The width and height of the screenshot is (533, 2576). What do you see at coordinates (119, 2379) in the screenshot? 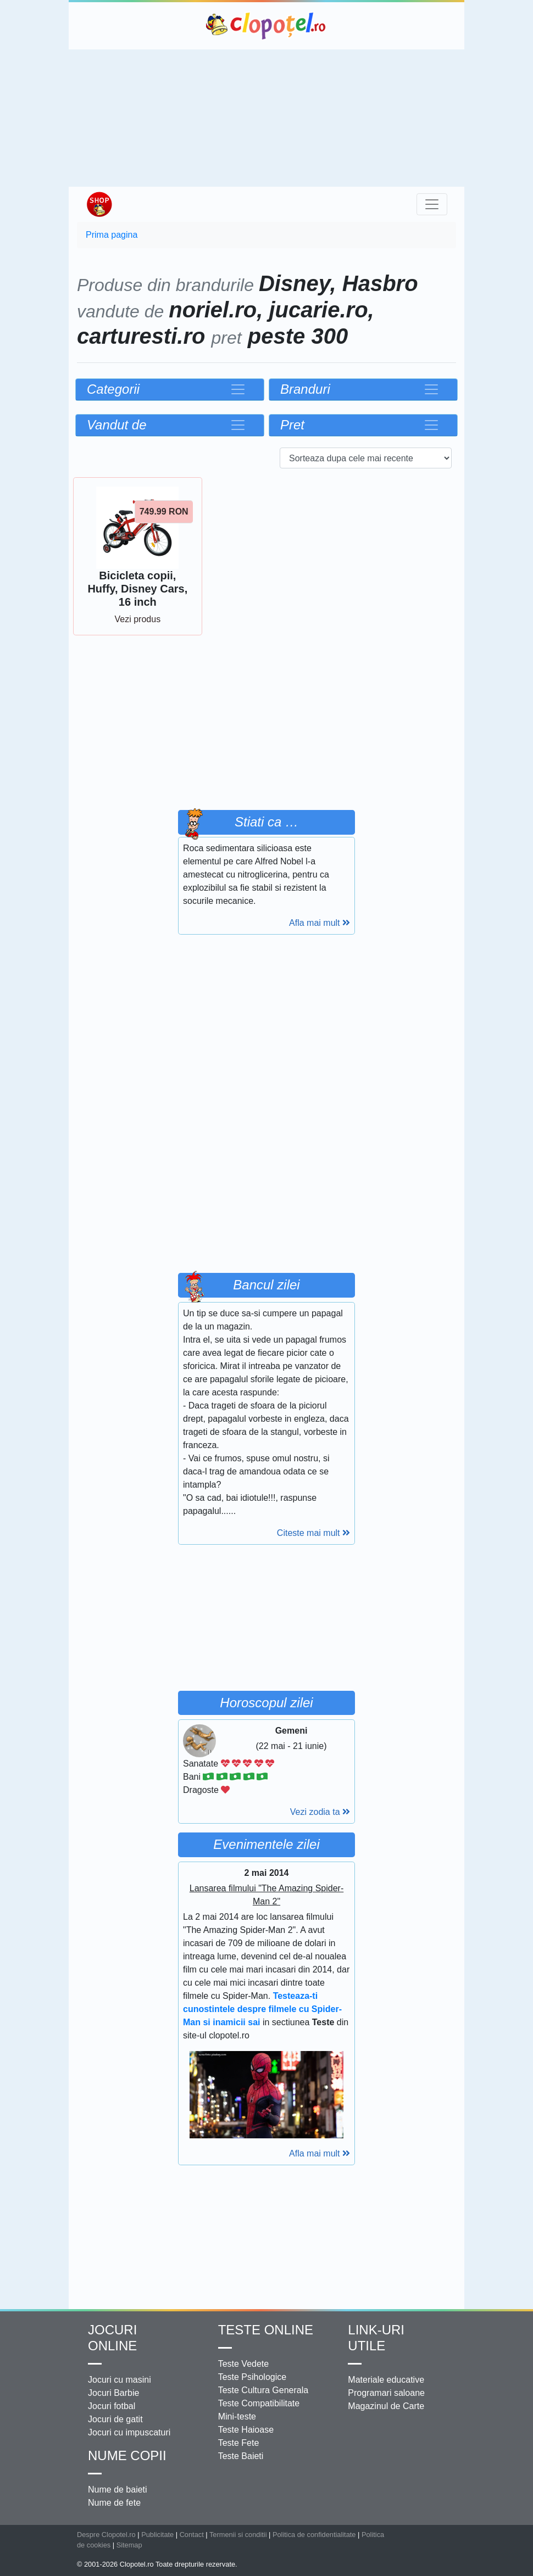
I see `Jocuri cu masini` at bounding box center [119, 2379].